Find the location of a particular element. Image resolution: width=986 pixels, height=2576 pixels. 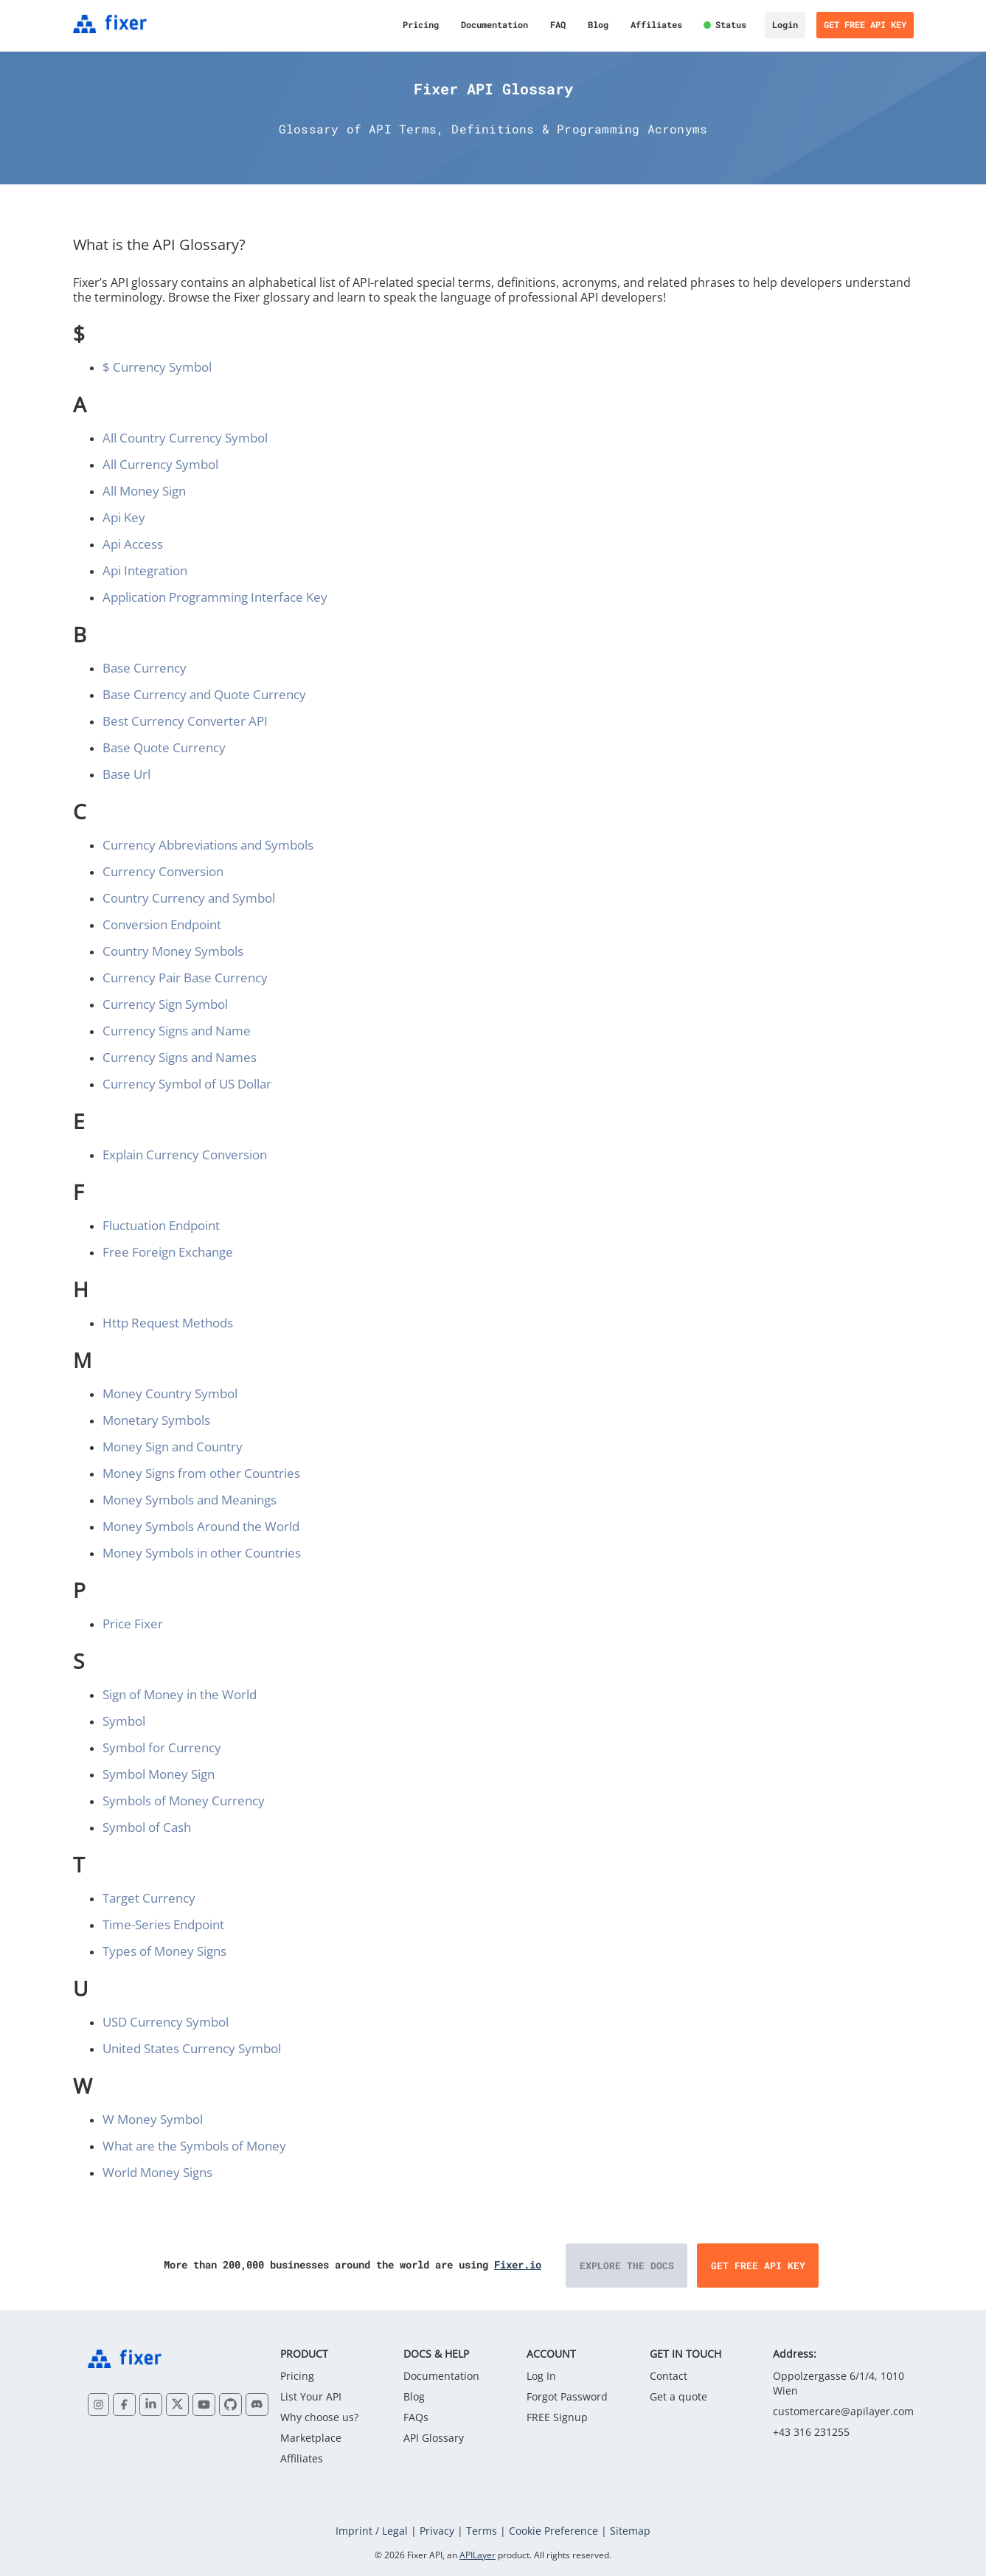

USD Currency Symbol is located at coordinates (166, 2021).